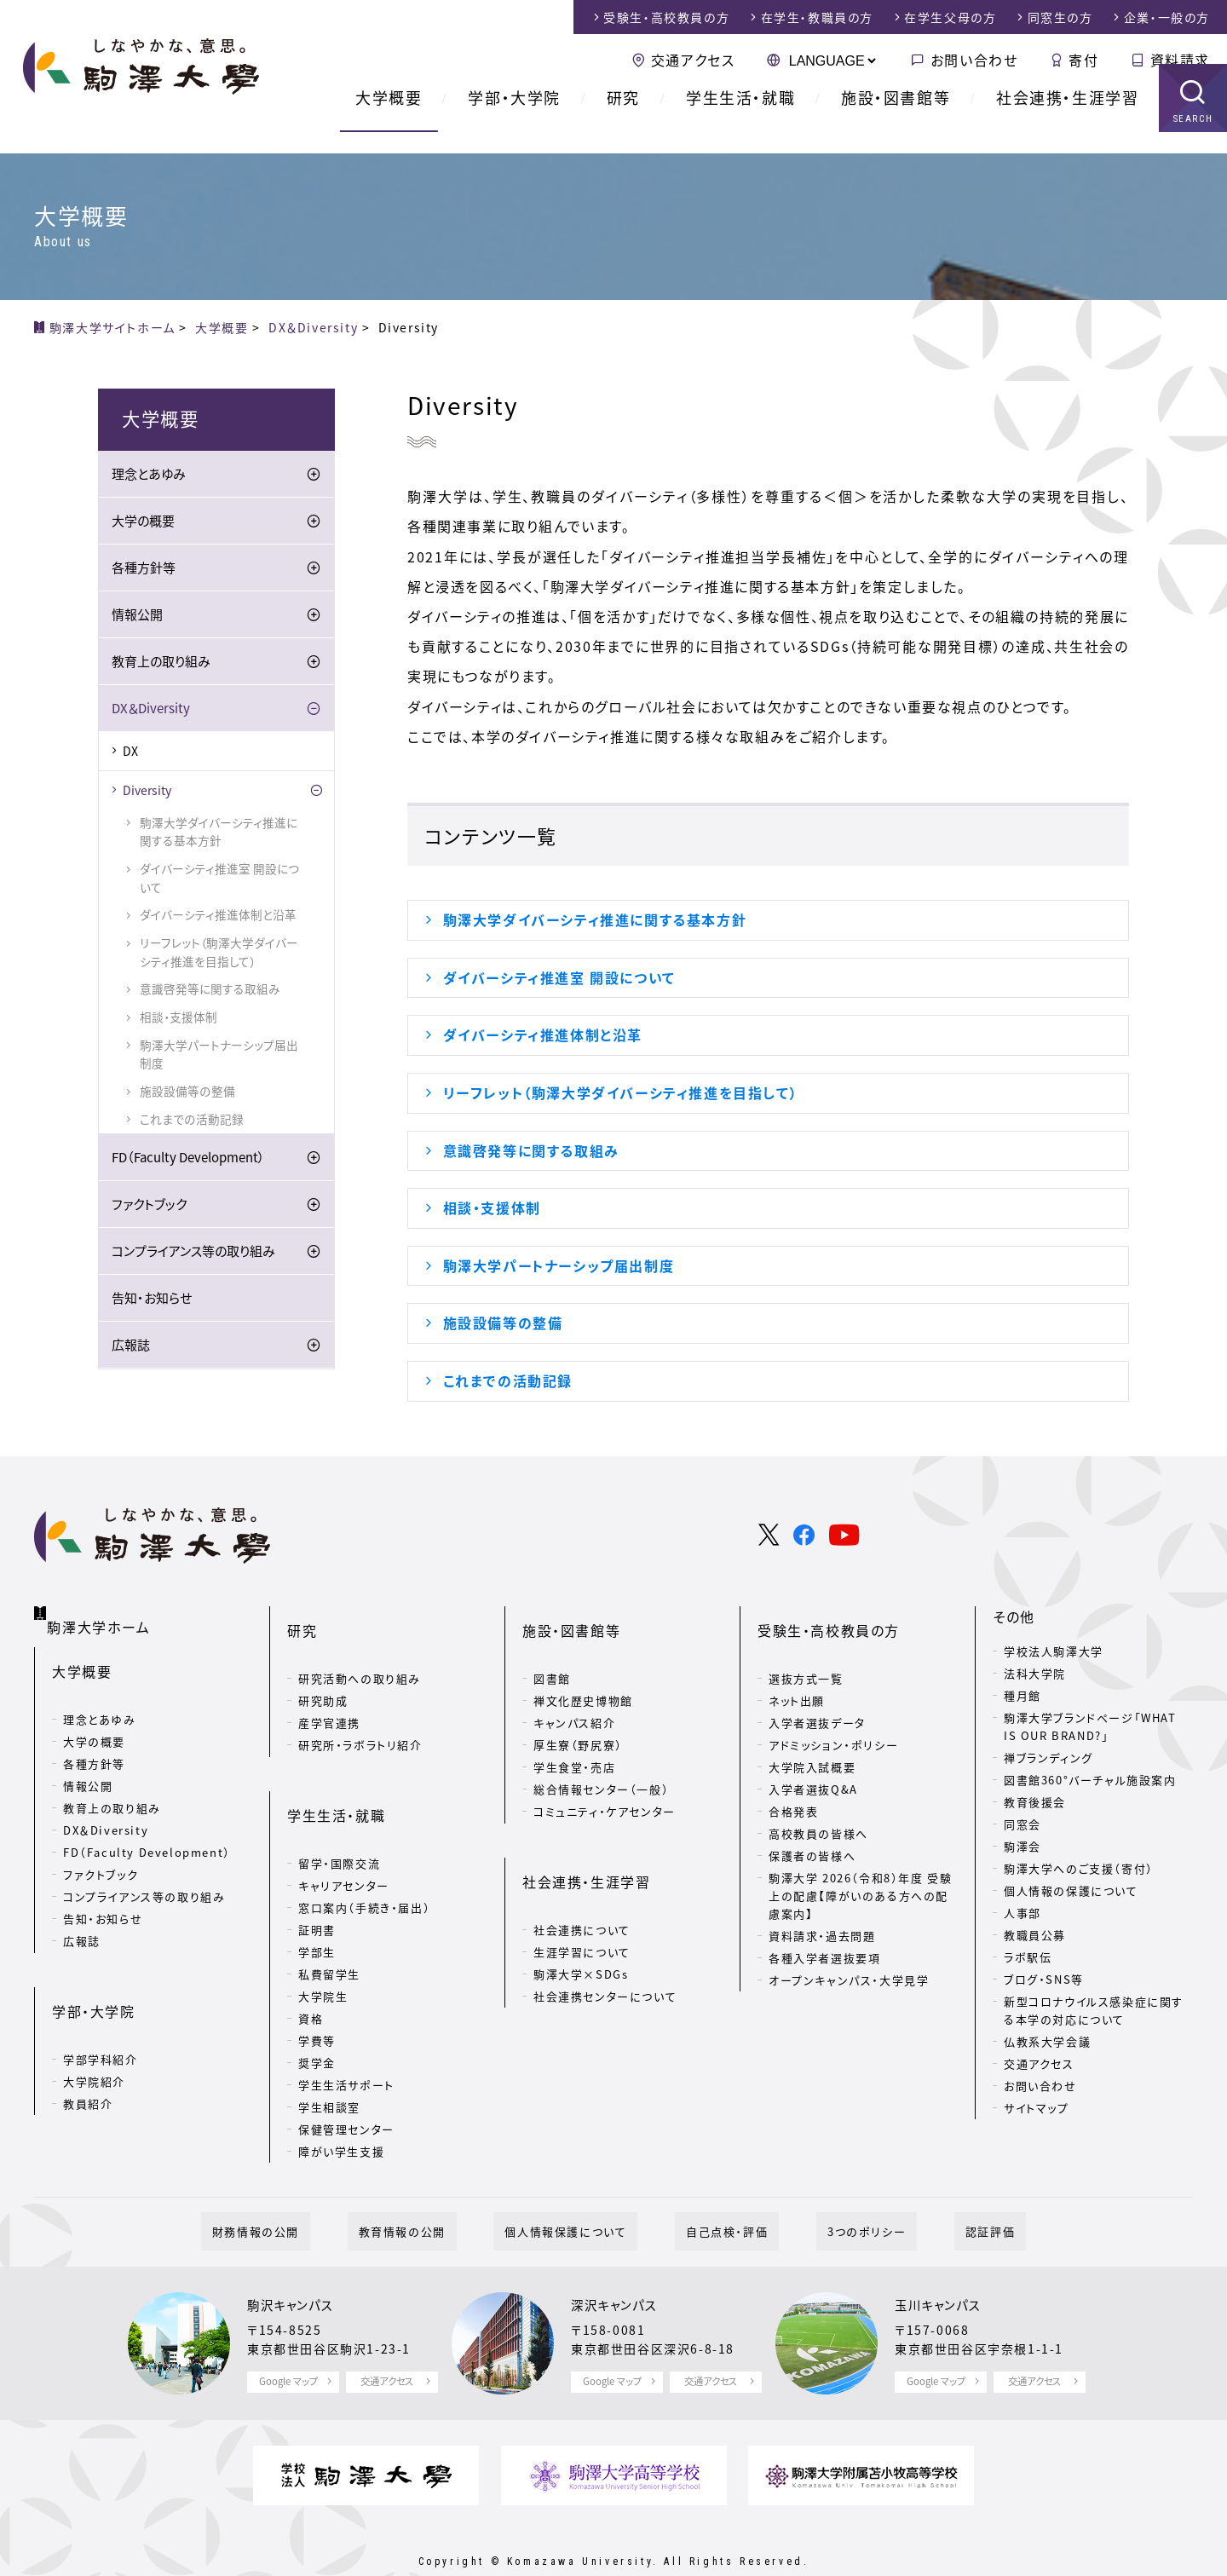  I want to click on オープンキャンパス・大学見学, so click(849, 1954).